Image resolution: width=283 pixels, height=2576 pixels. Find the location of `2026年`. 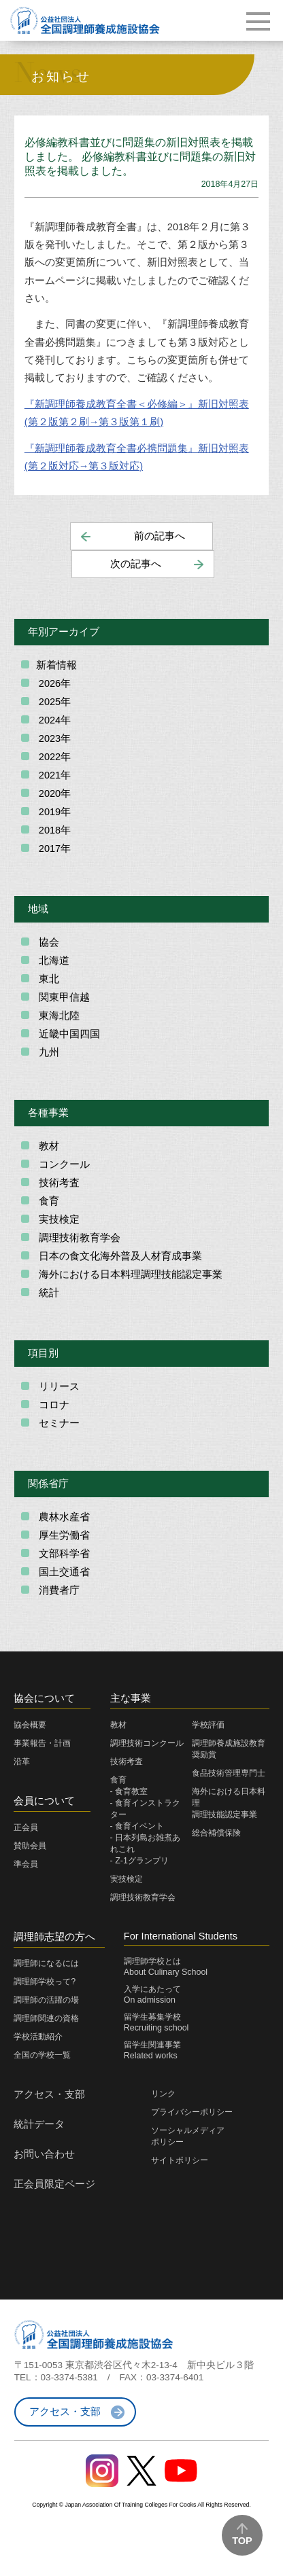

2026年 is located at coordinates (53, 683).